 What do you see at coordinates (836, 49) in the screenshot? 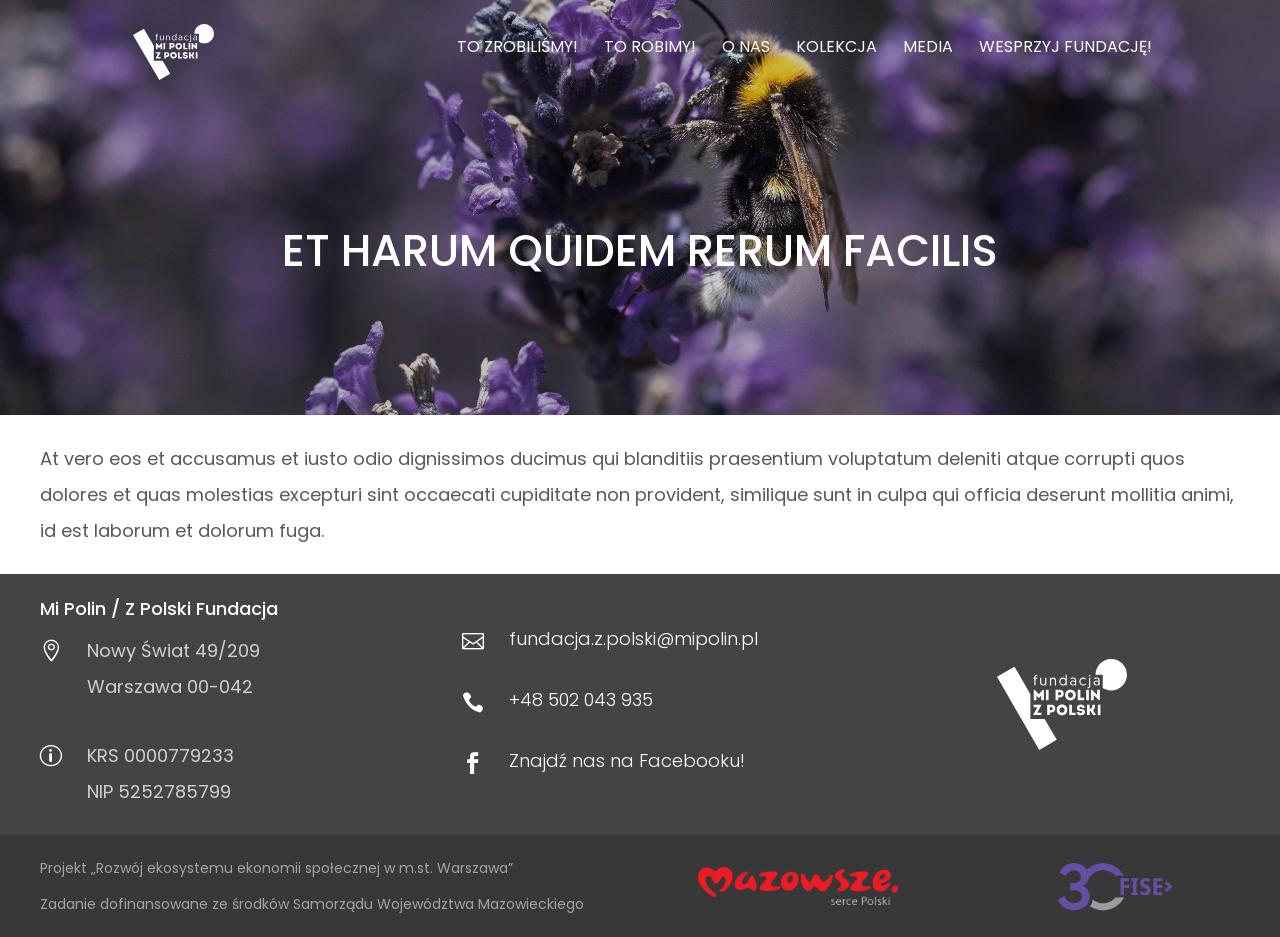
I see `Kolekcja` at bounding box center [836, 49].